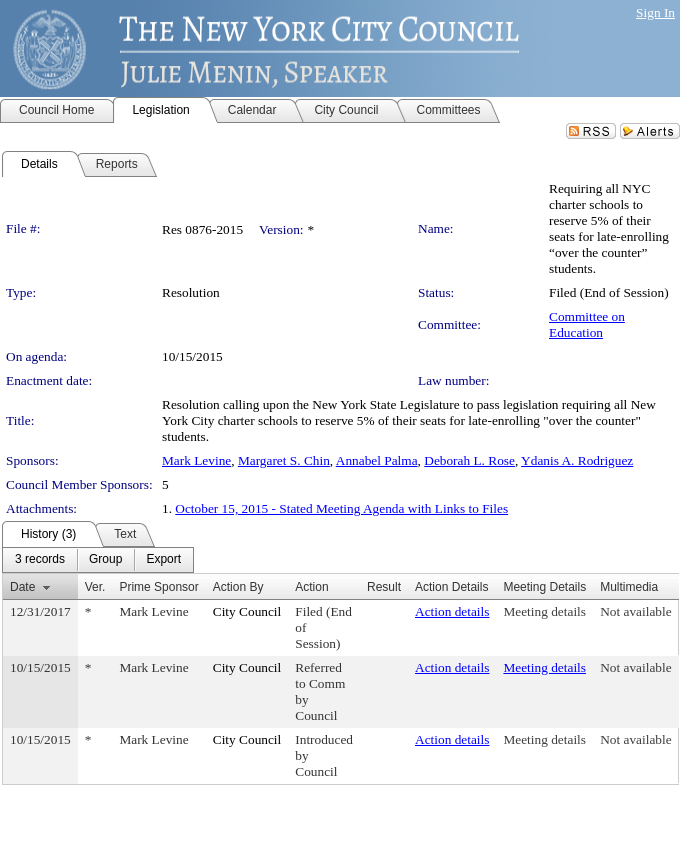  I want to click on Committee on Education, so click(587, 324).